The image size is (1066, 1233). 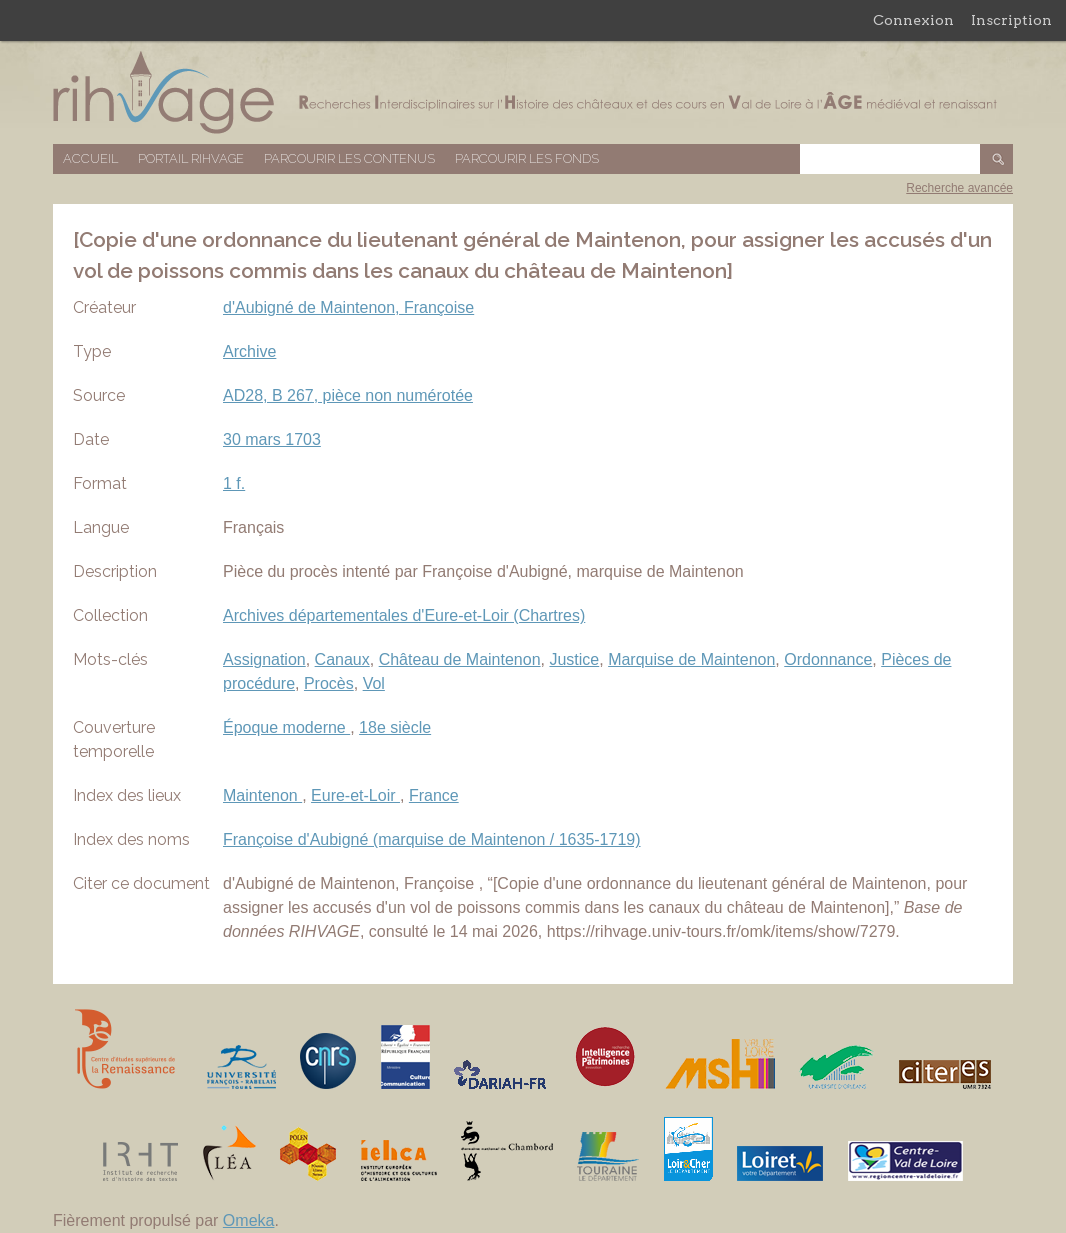 What do you see at coordinates (460, 659) in the screenshot?
I see `Château de Maintenon` at bounding box center [460, 659].